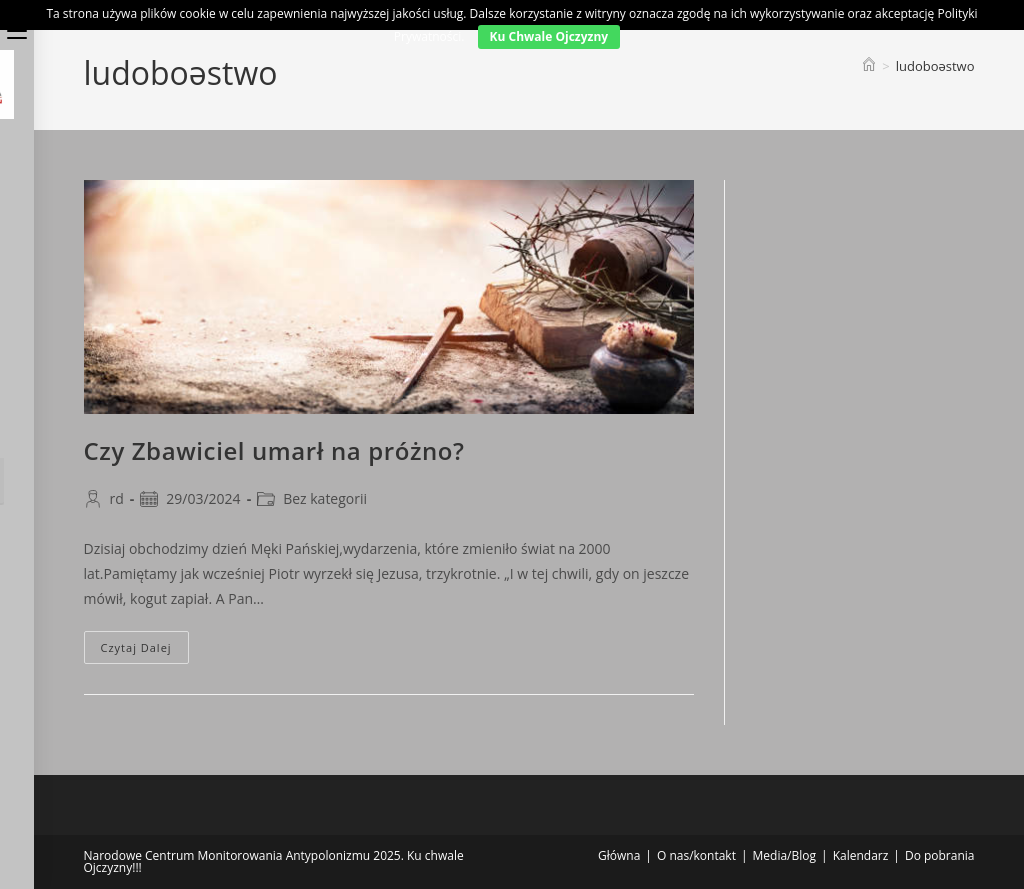  I want to click on ludoboəstwo, so click(935, 66).